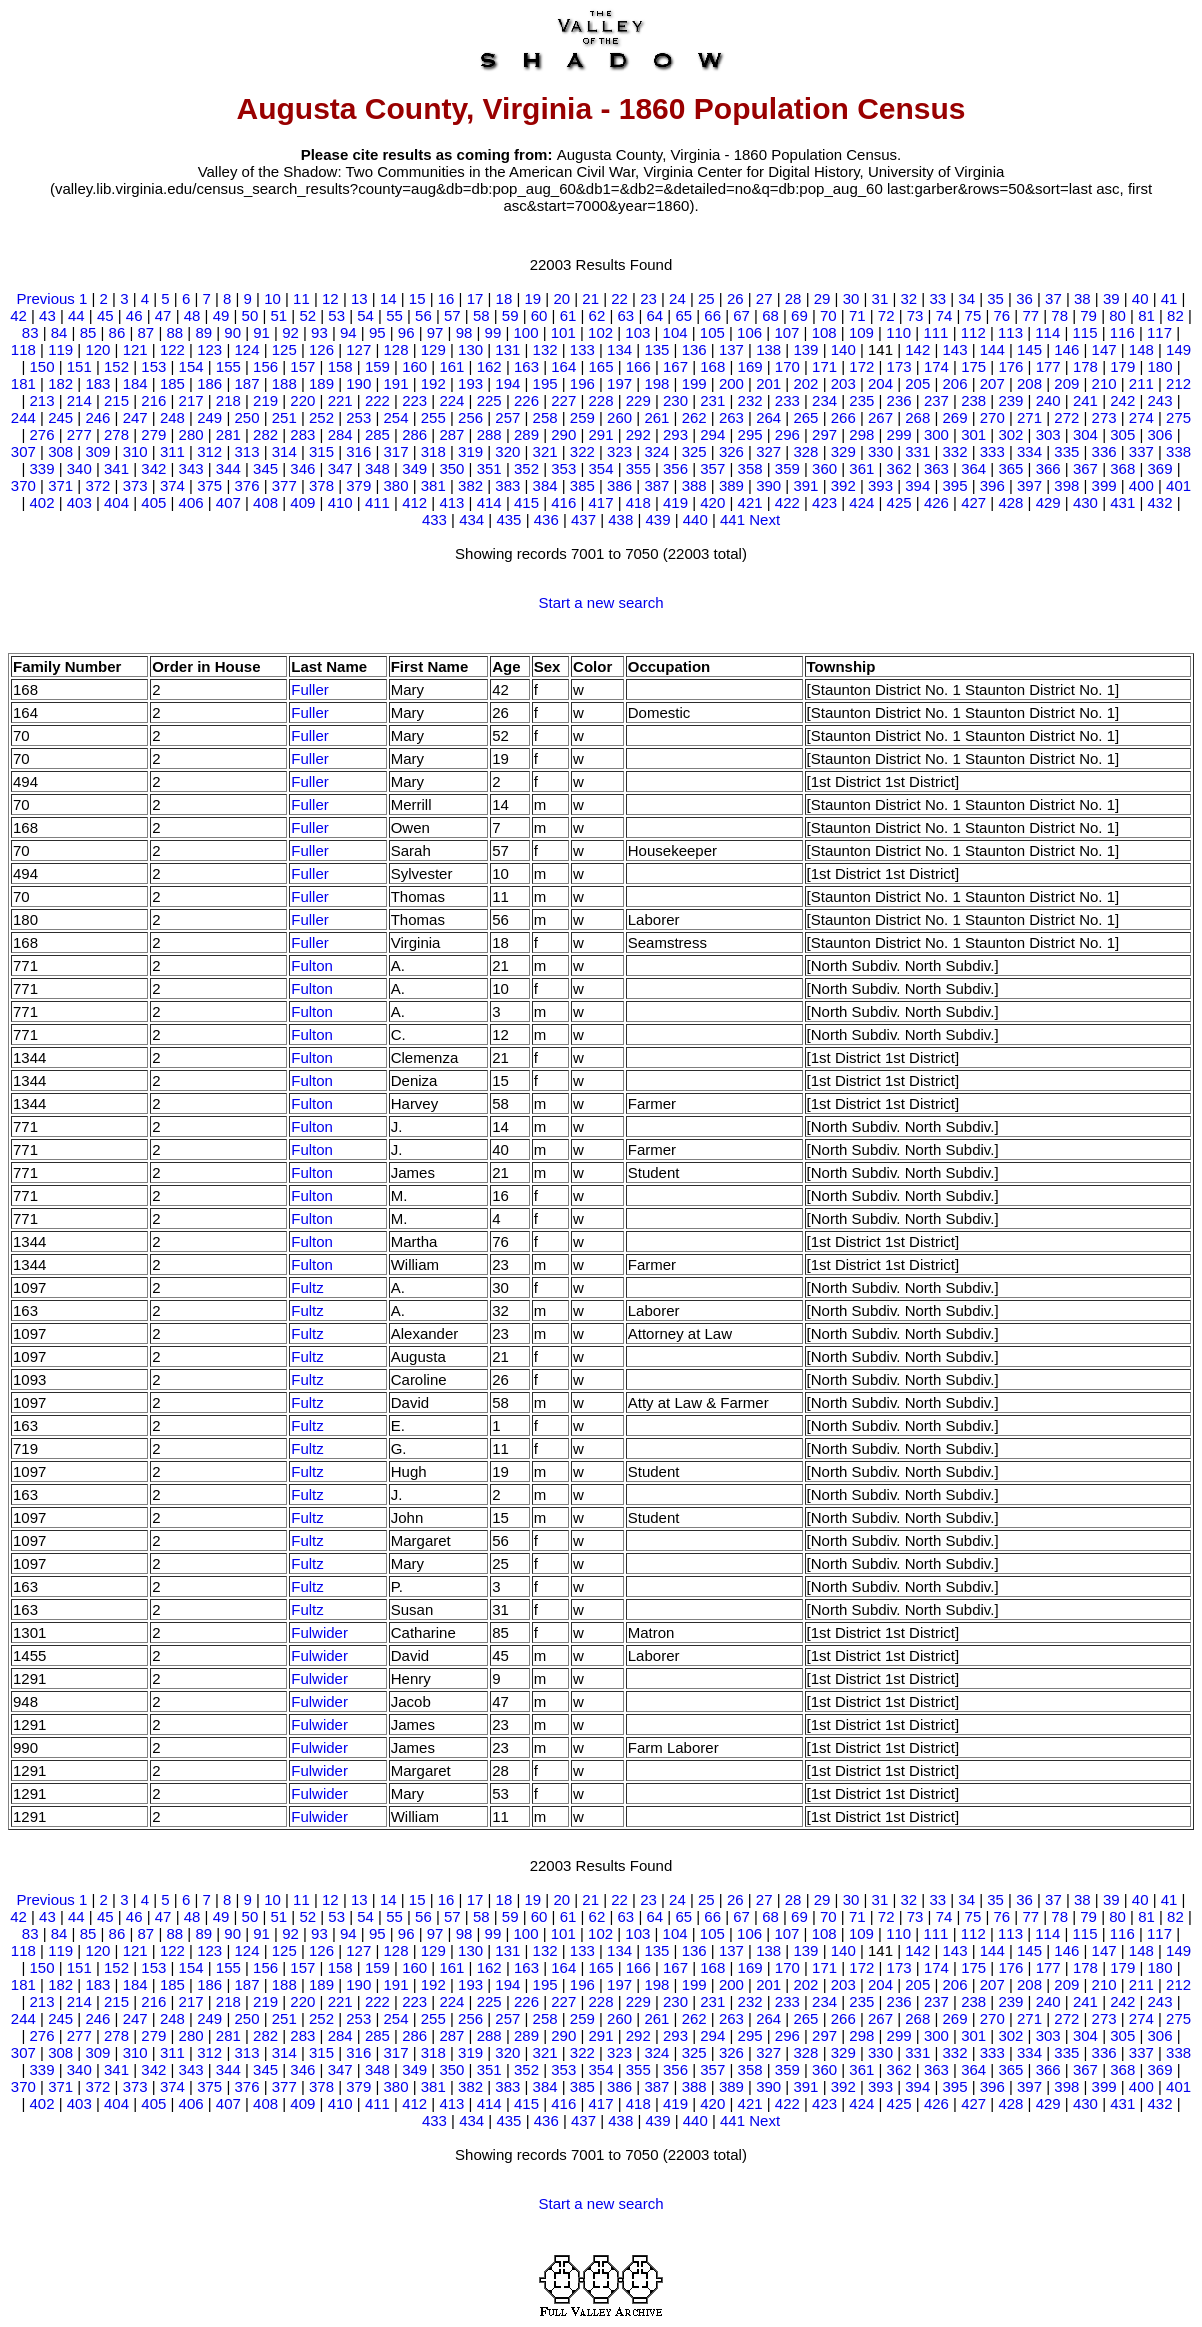 The height and width of the screenshot is (2327, 1202). What do you see at coordinates (677, 298) in the screenshot?
I see `24` at bounding box center [677, 298].